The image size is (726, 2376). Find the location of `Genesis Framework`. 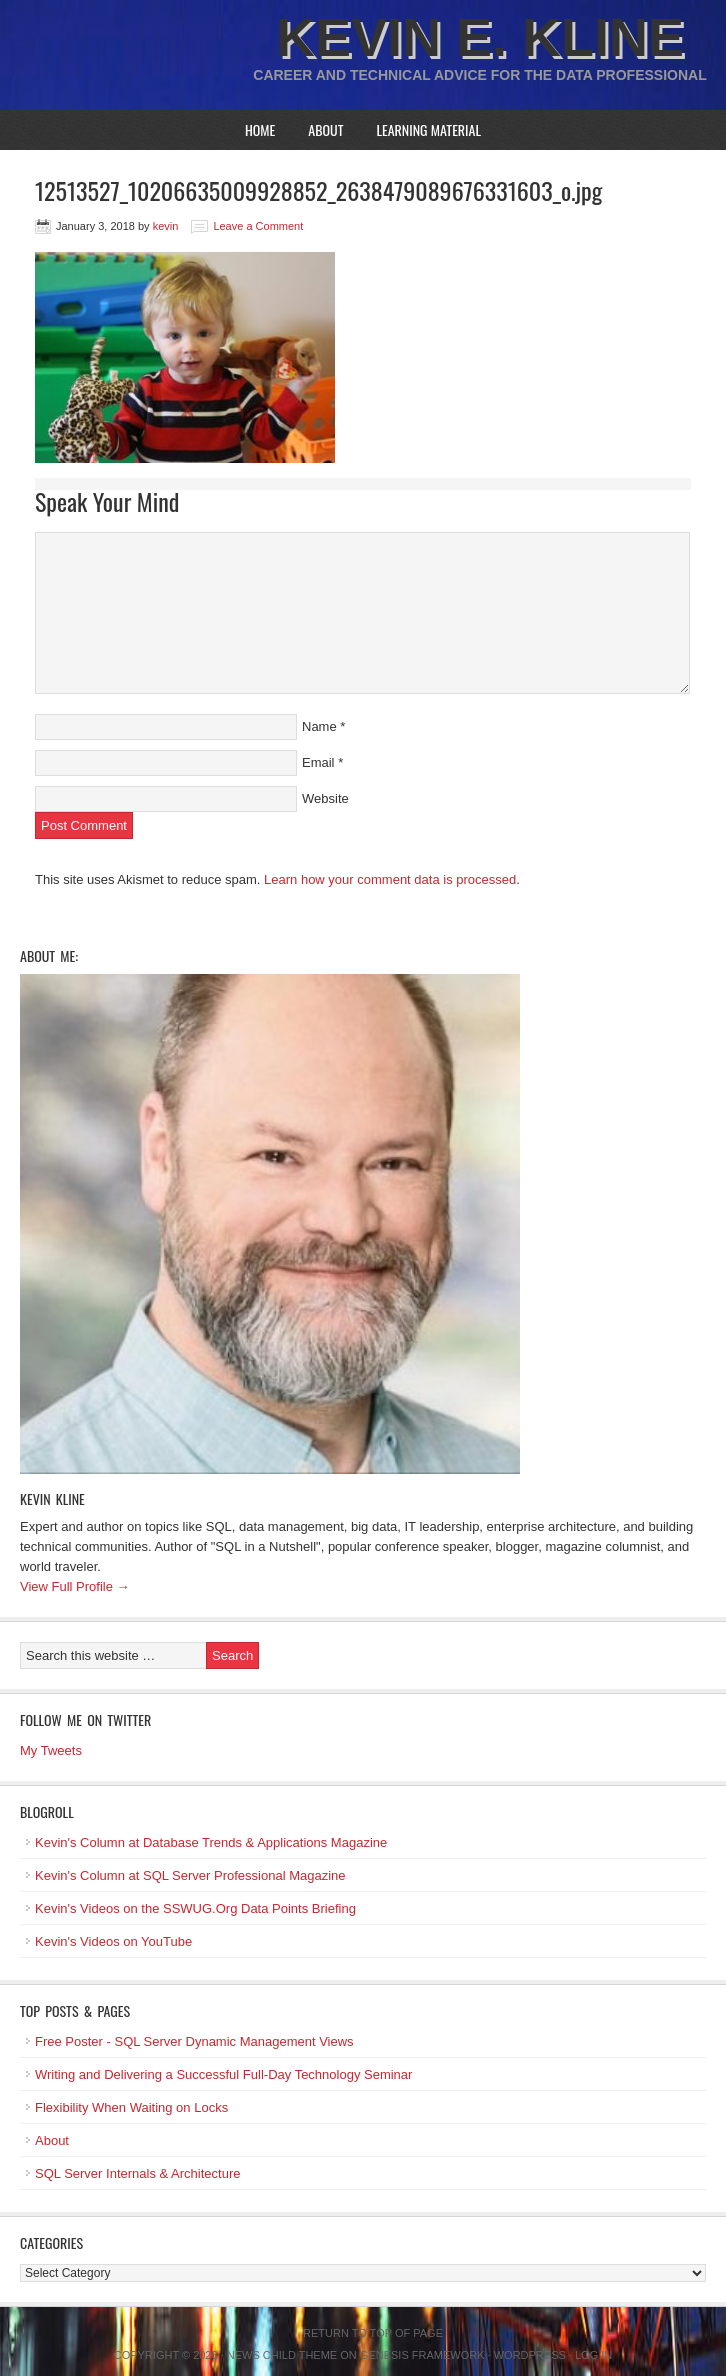

Genesis Framework is located at coordinates (422, 2355).